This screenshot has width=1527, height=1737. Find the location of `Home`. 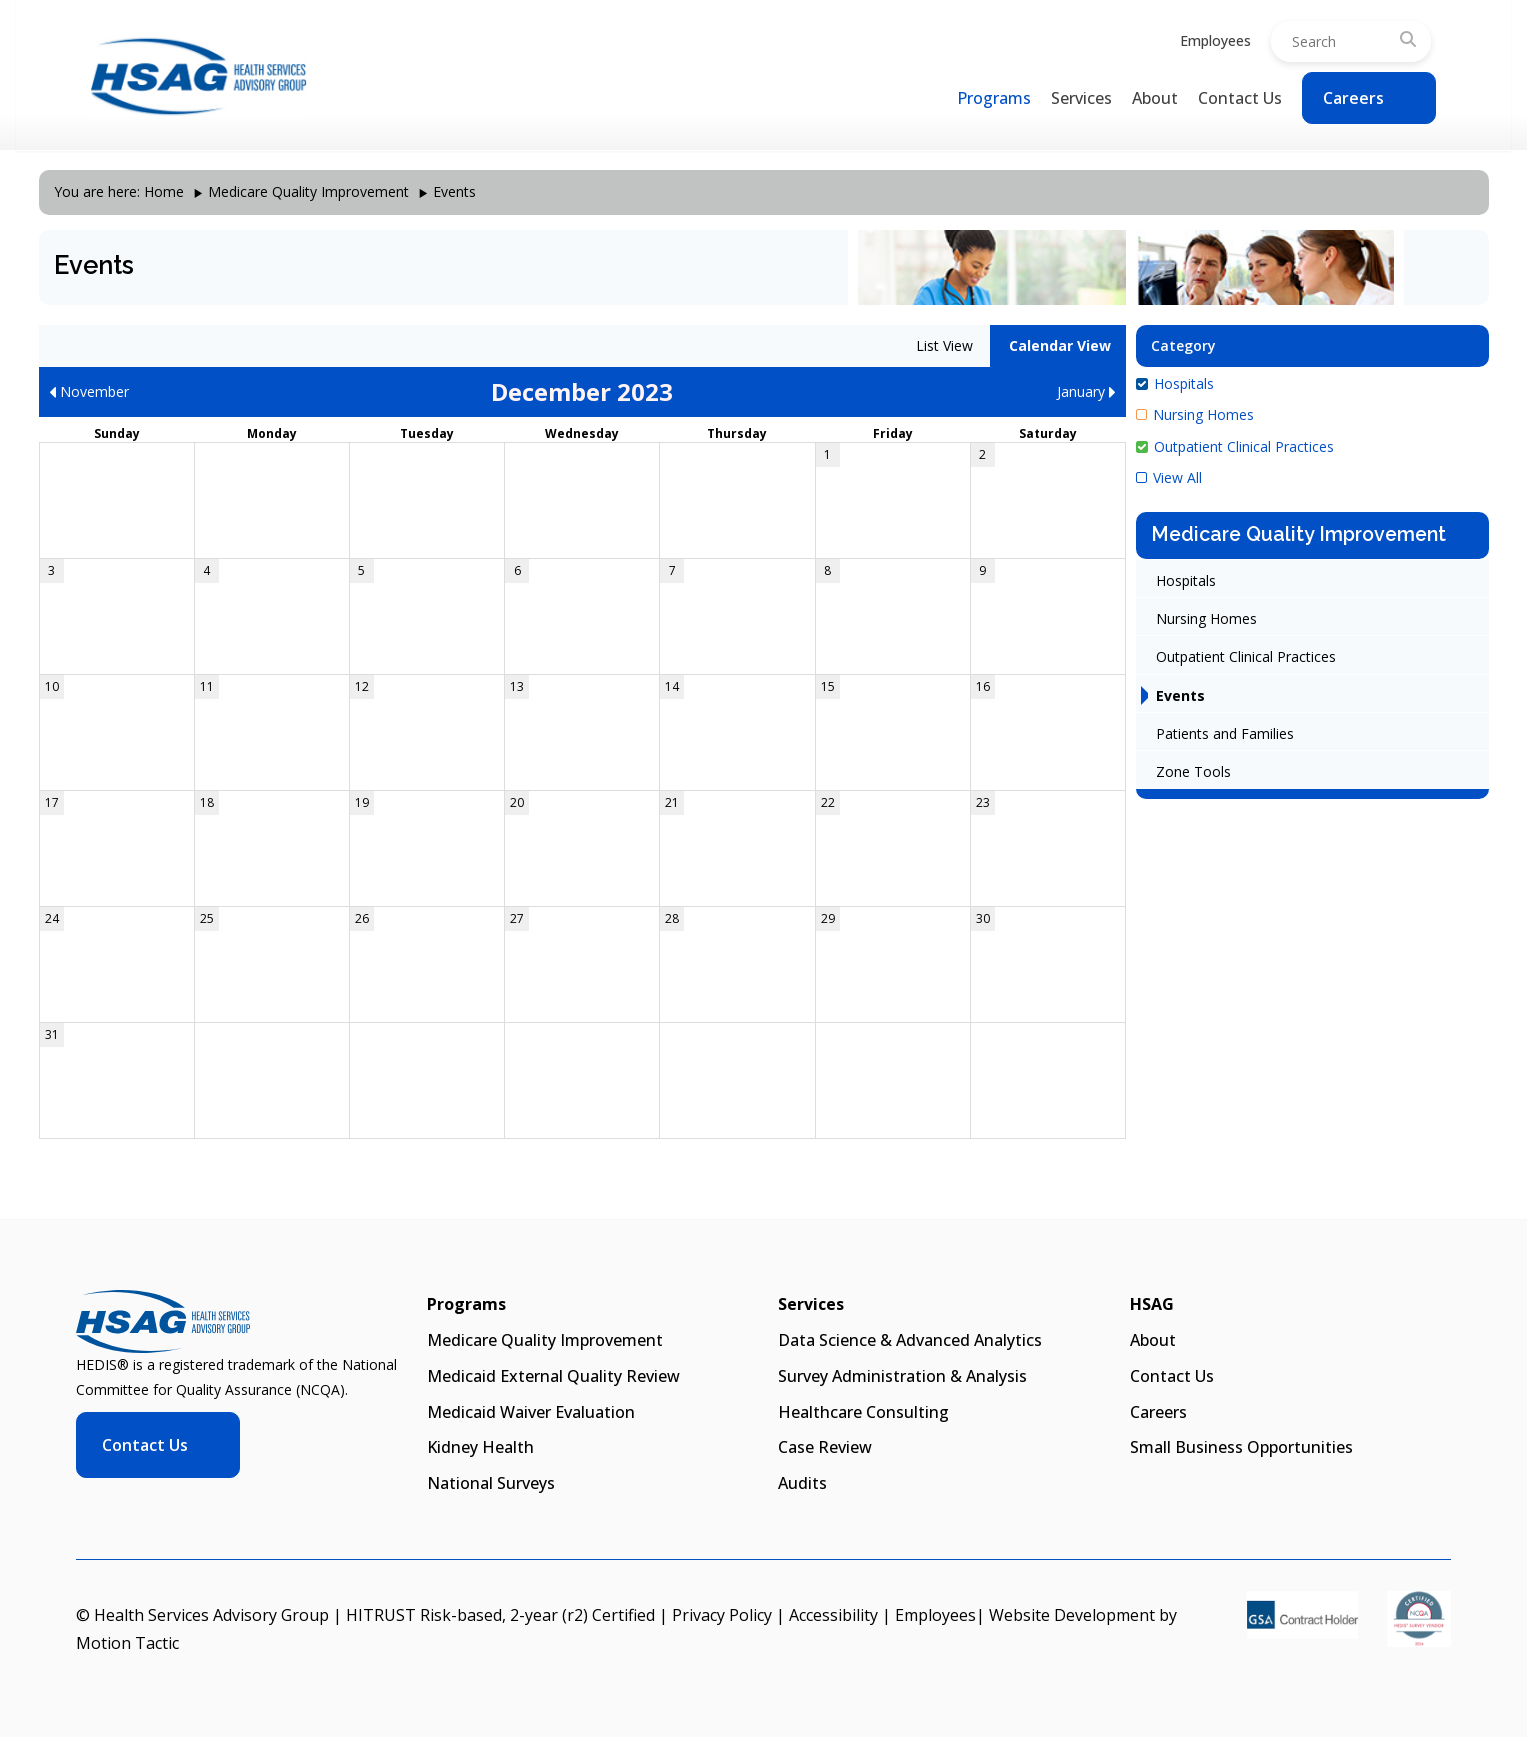

Home is located at coordinates (164, 191).